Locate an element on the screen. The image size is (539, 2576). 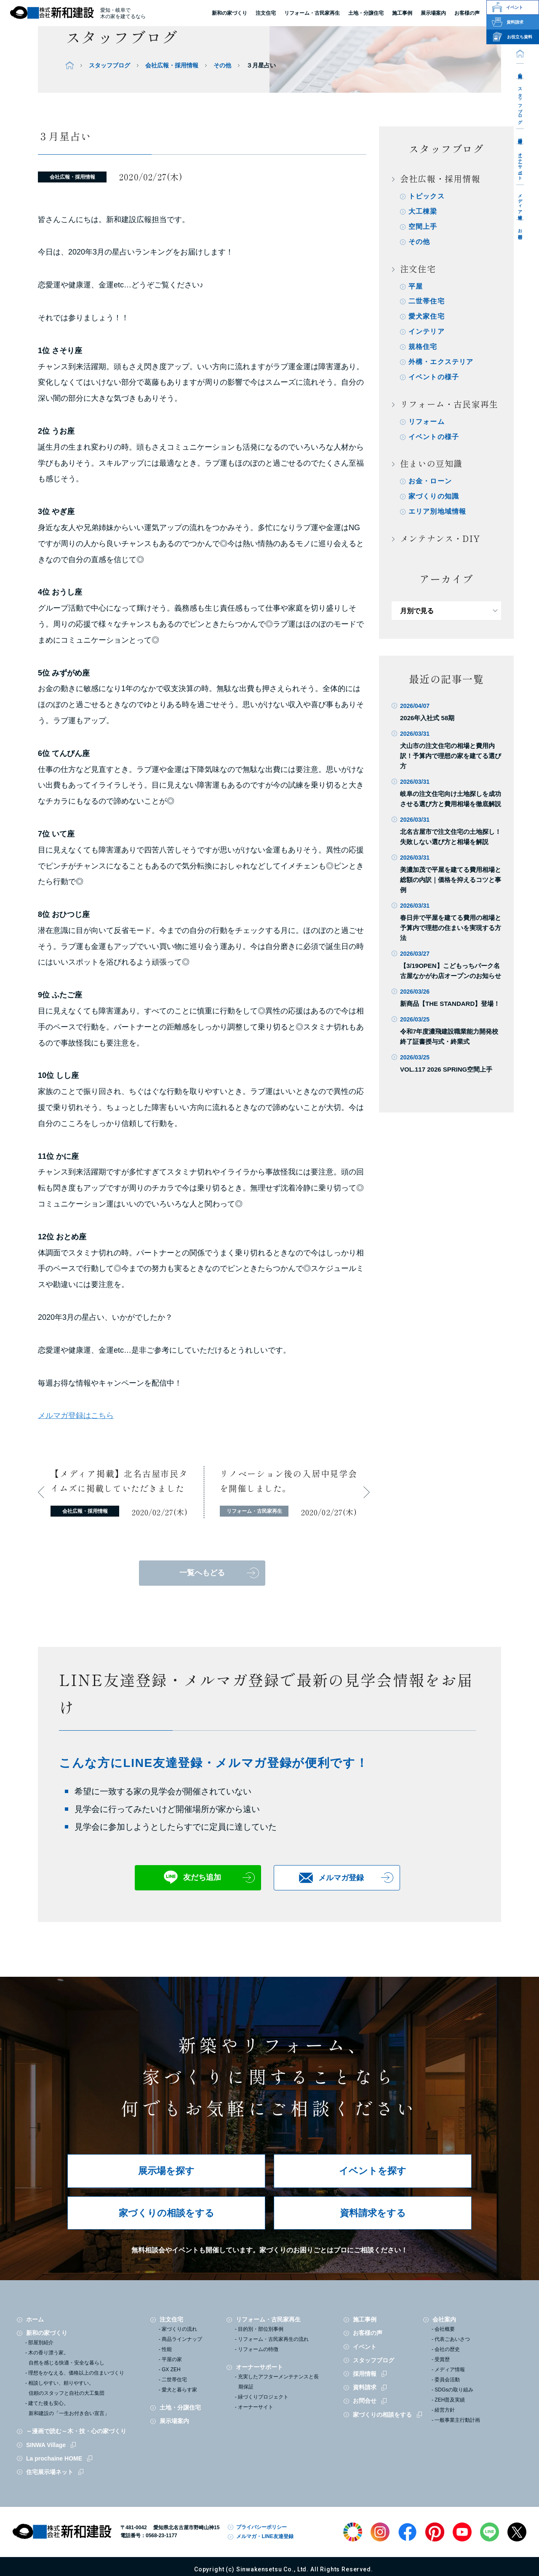
イベントを探す is located at coordinates (372, 2171).